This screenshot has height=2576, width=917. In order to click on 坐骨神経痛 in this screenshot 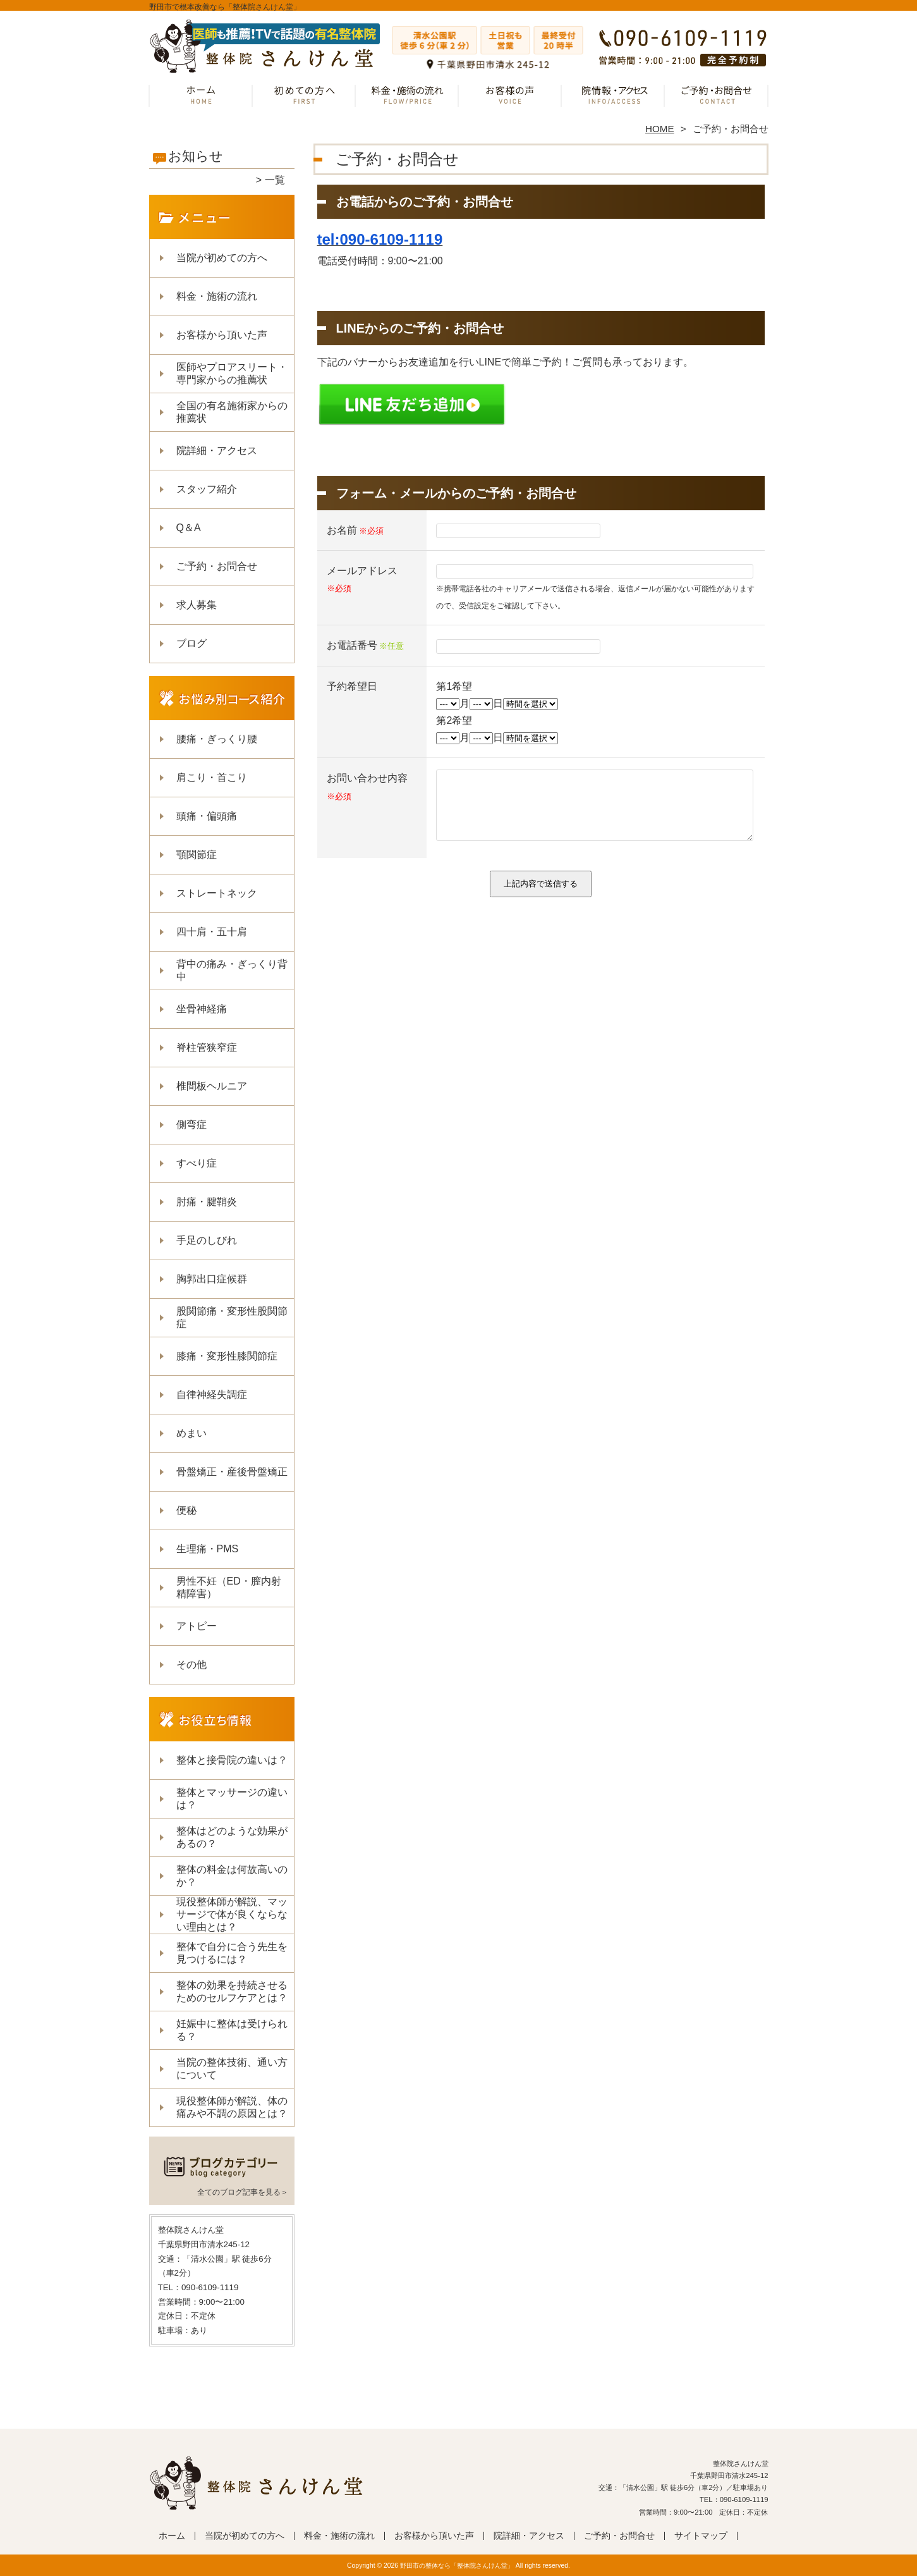, I will do `click(201, 1008)`.